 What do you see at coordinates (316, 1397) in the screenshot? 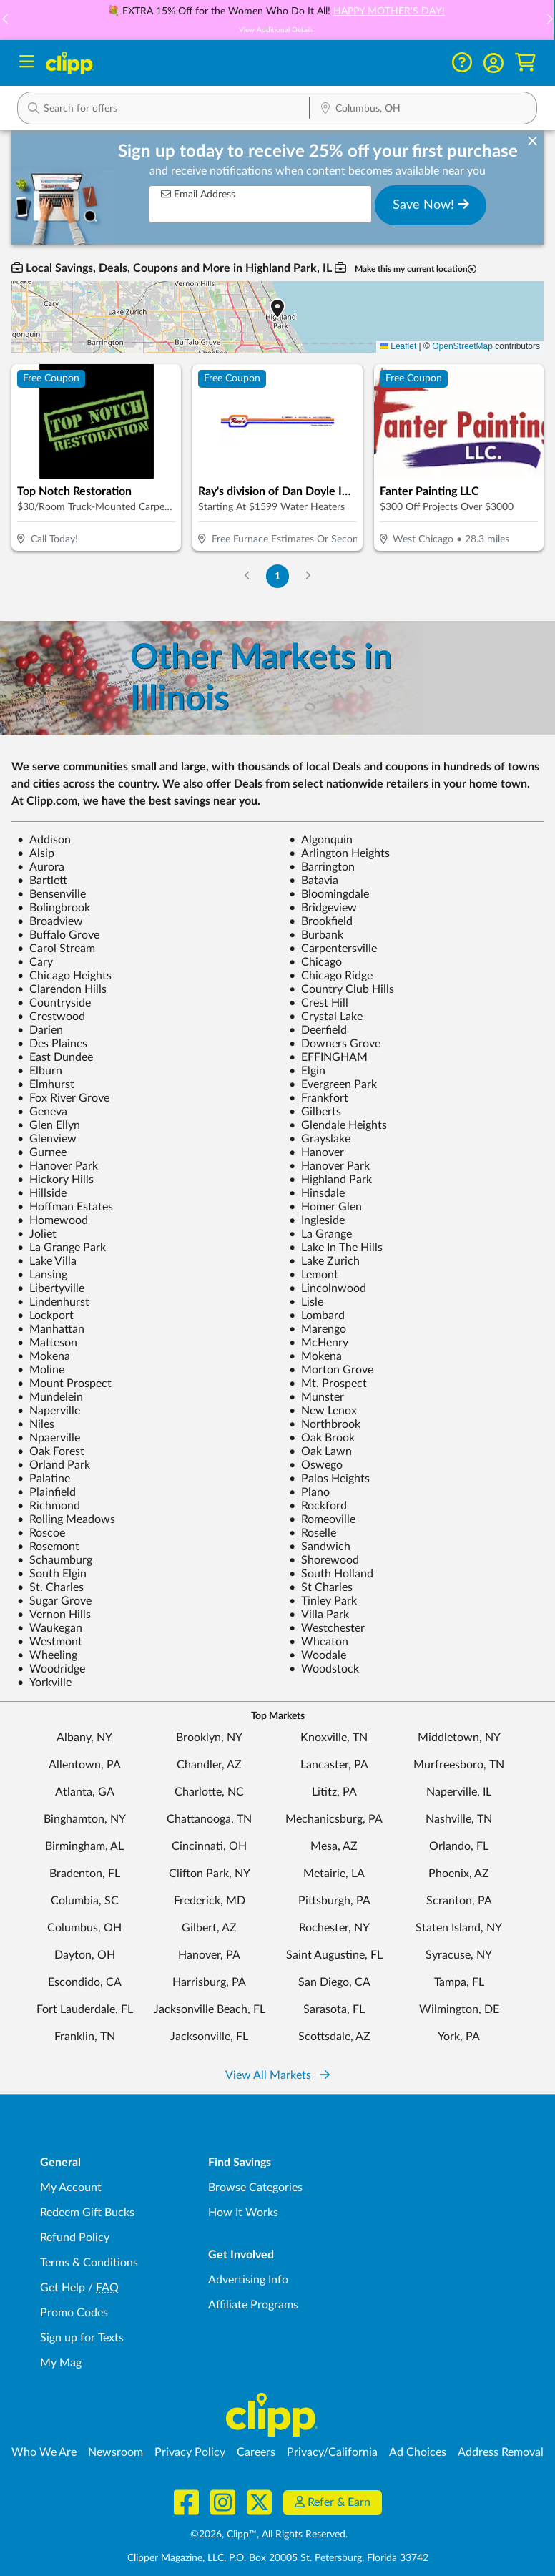
I see `Munster` at bounding box center [316, 1397].